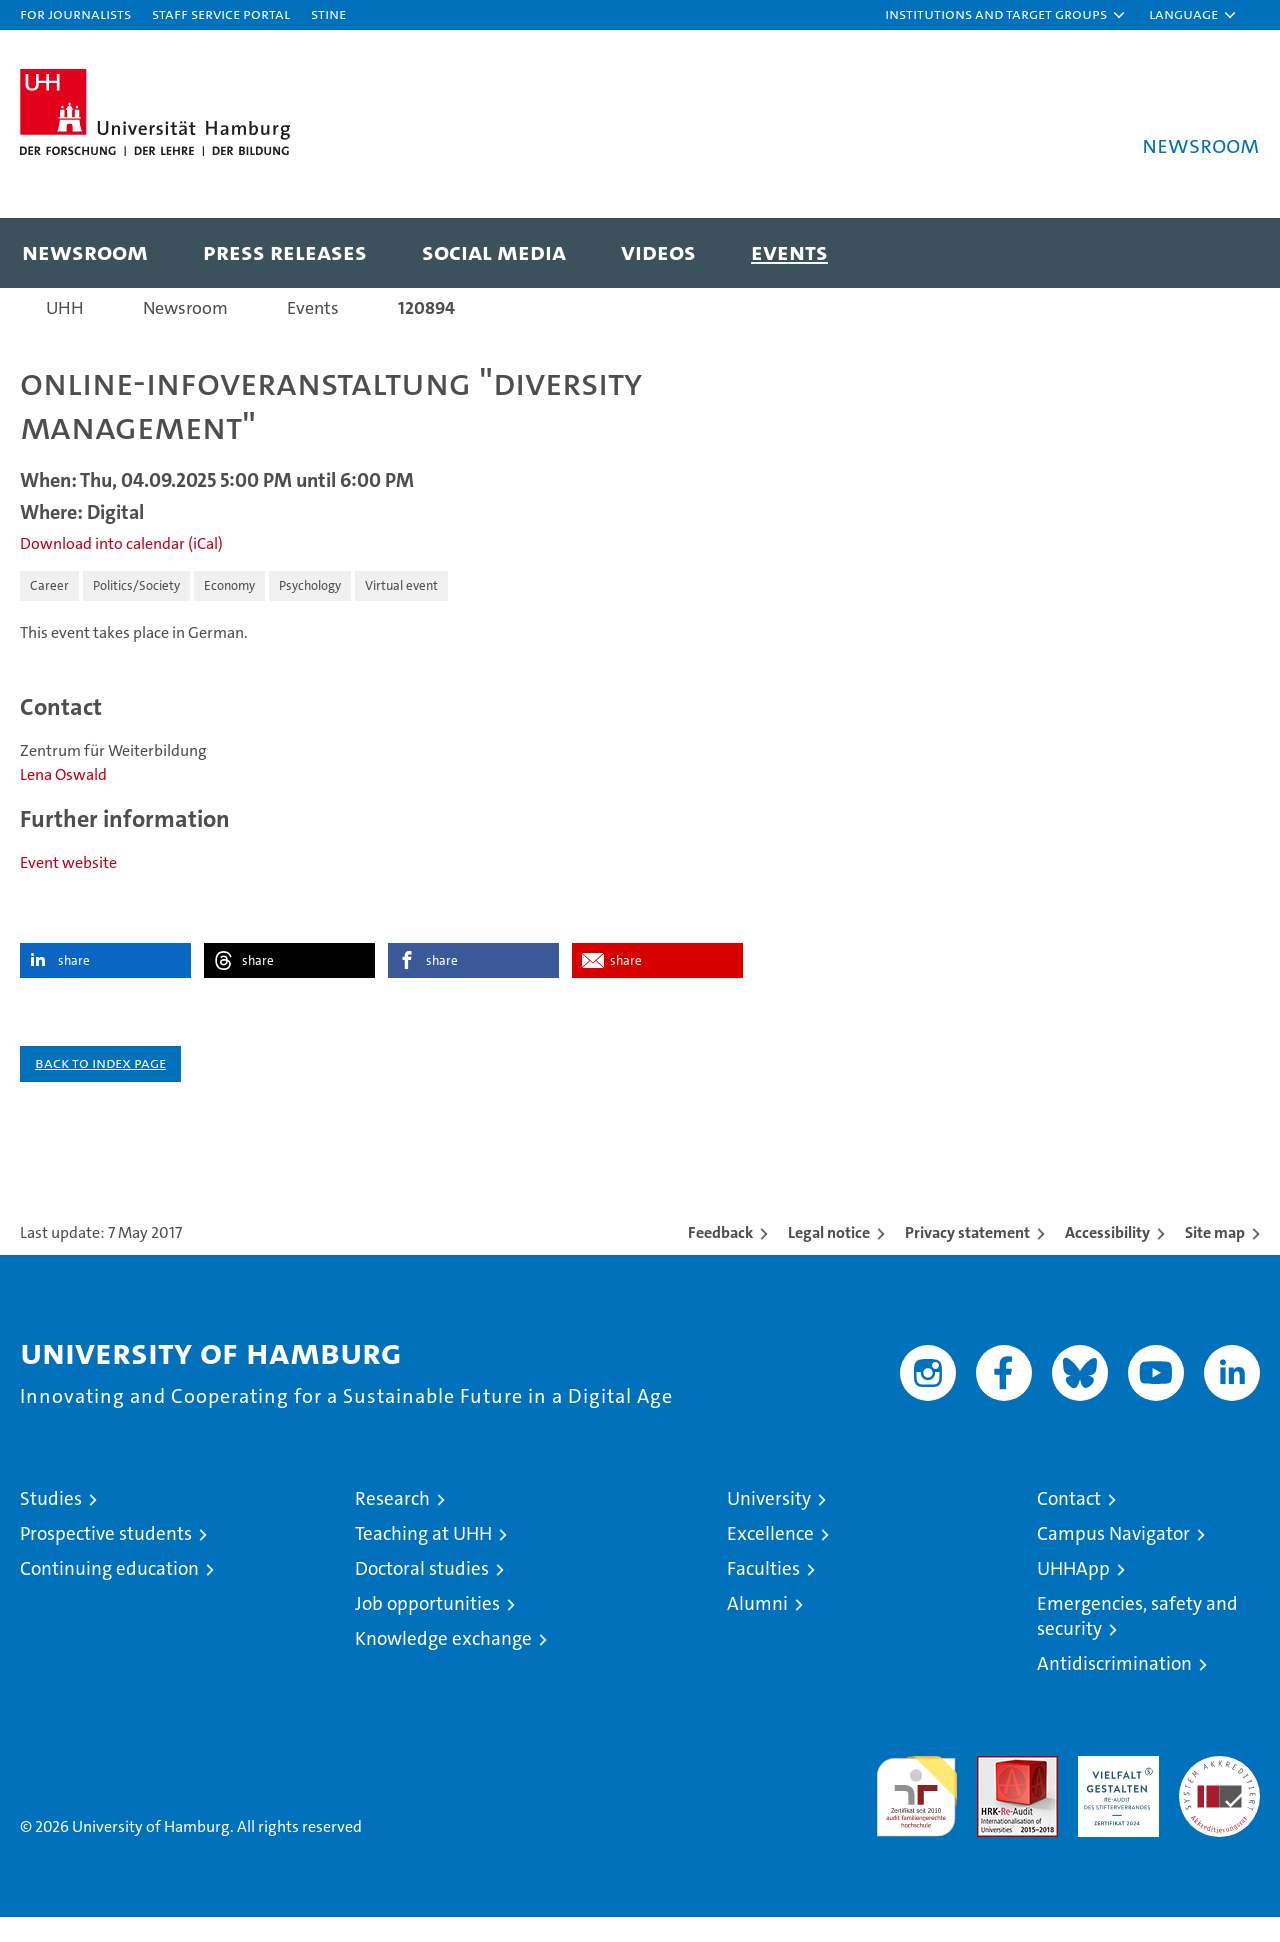  I want to click on Continuing education, so click(109, 1593).